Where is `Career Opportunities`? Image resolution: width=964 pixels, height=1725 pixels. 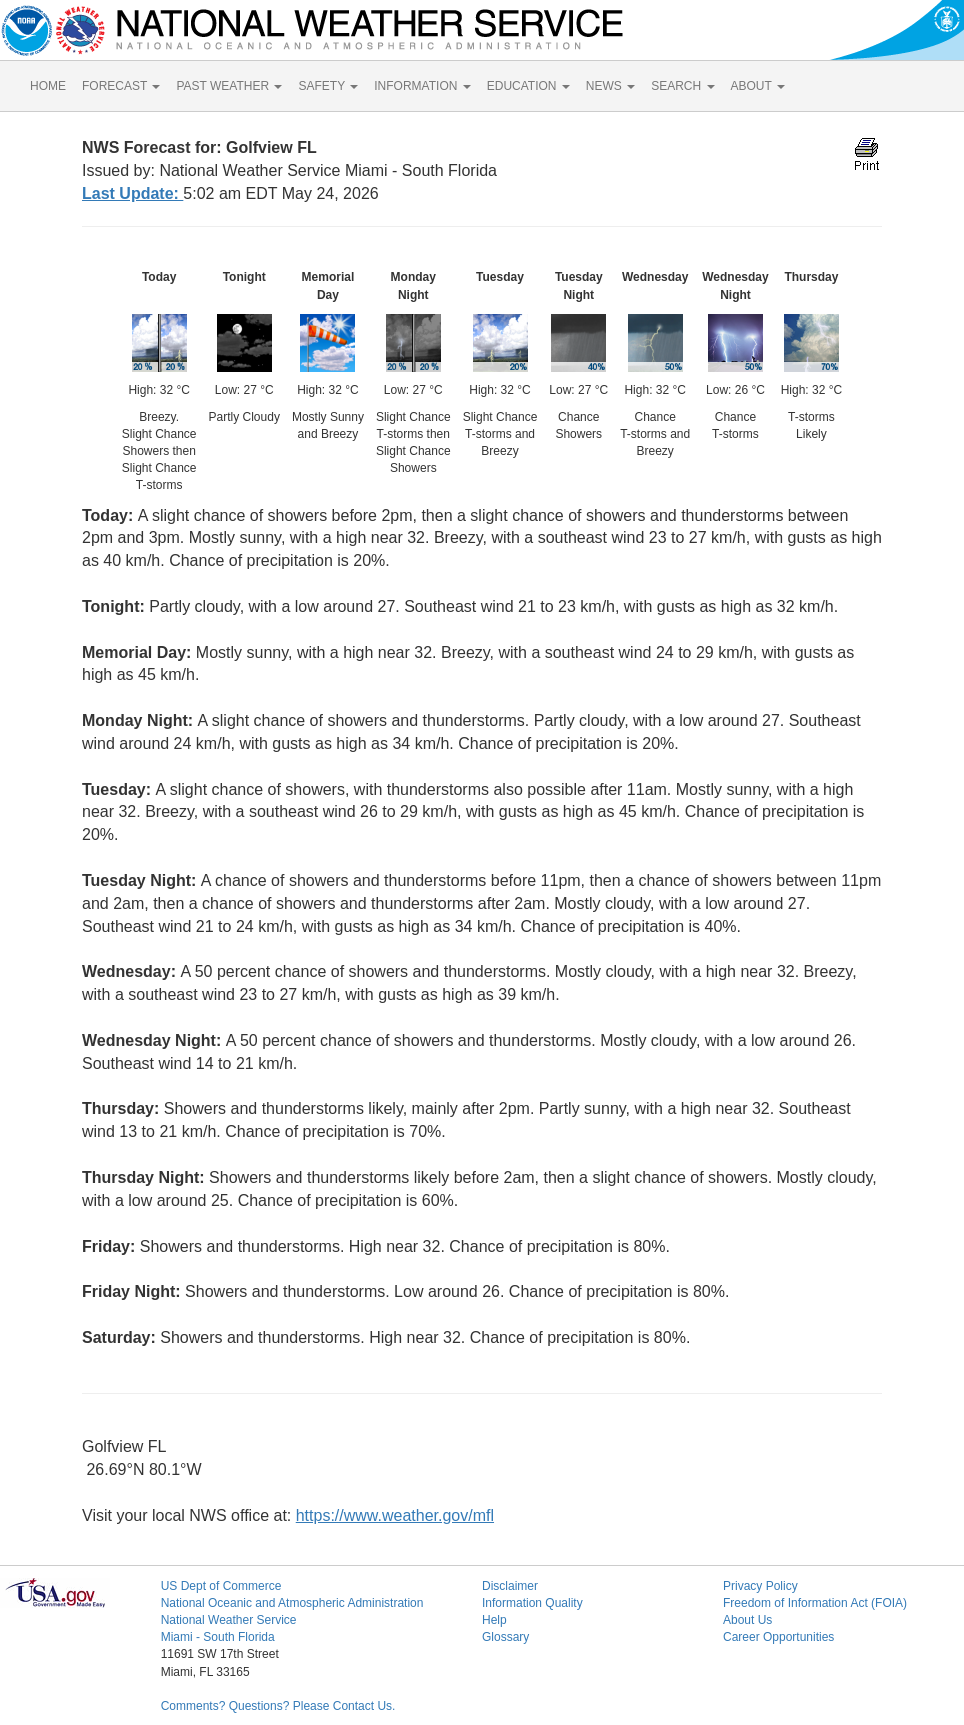
Career Opportunities is located at coordinates (778, 1637).